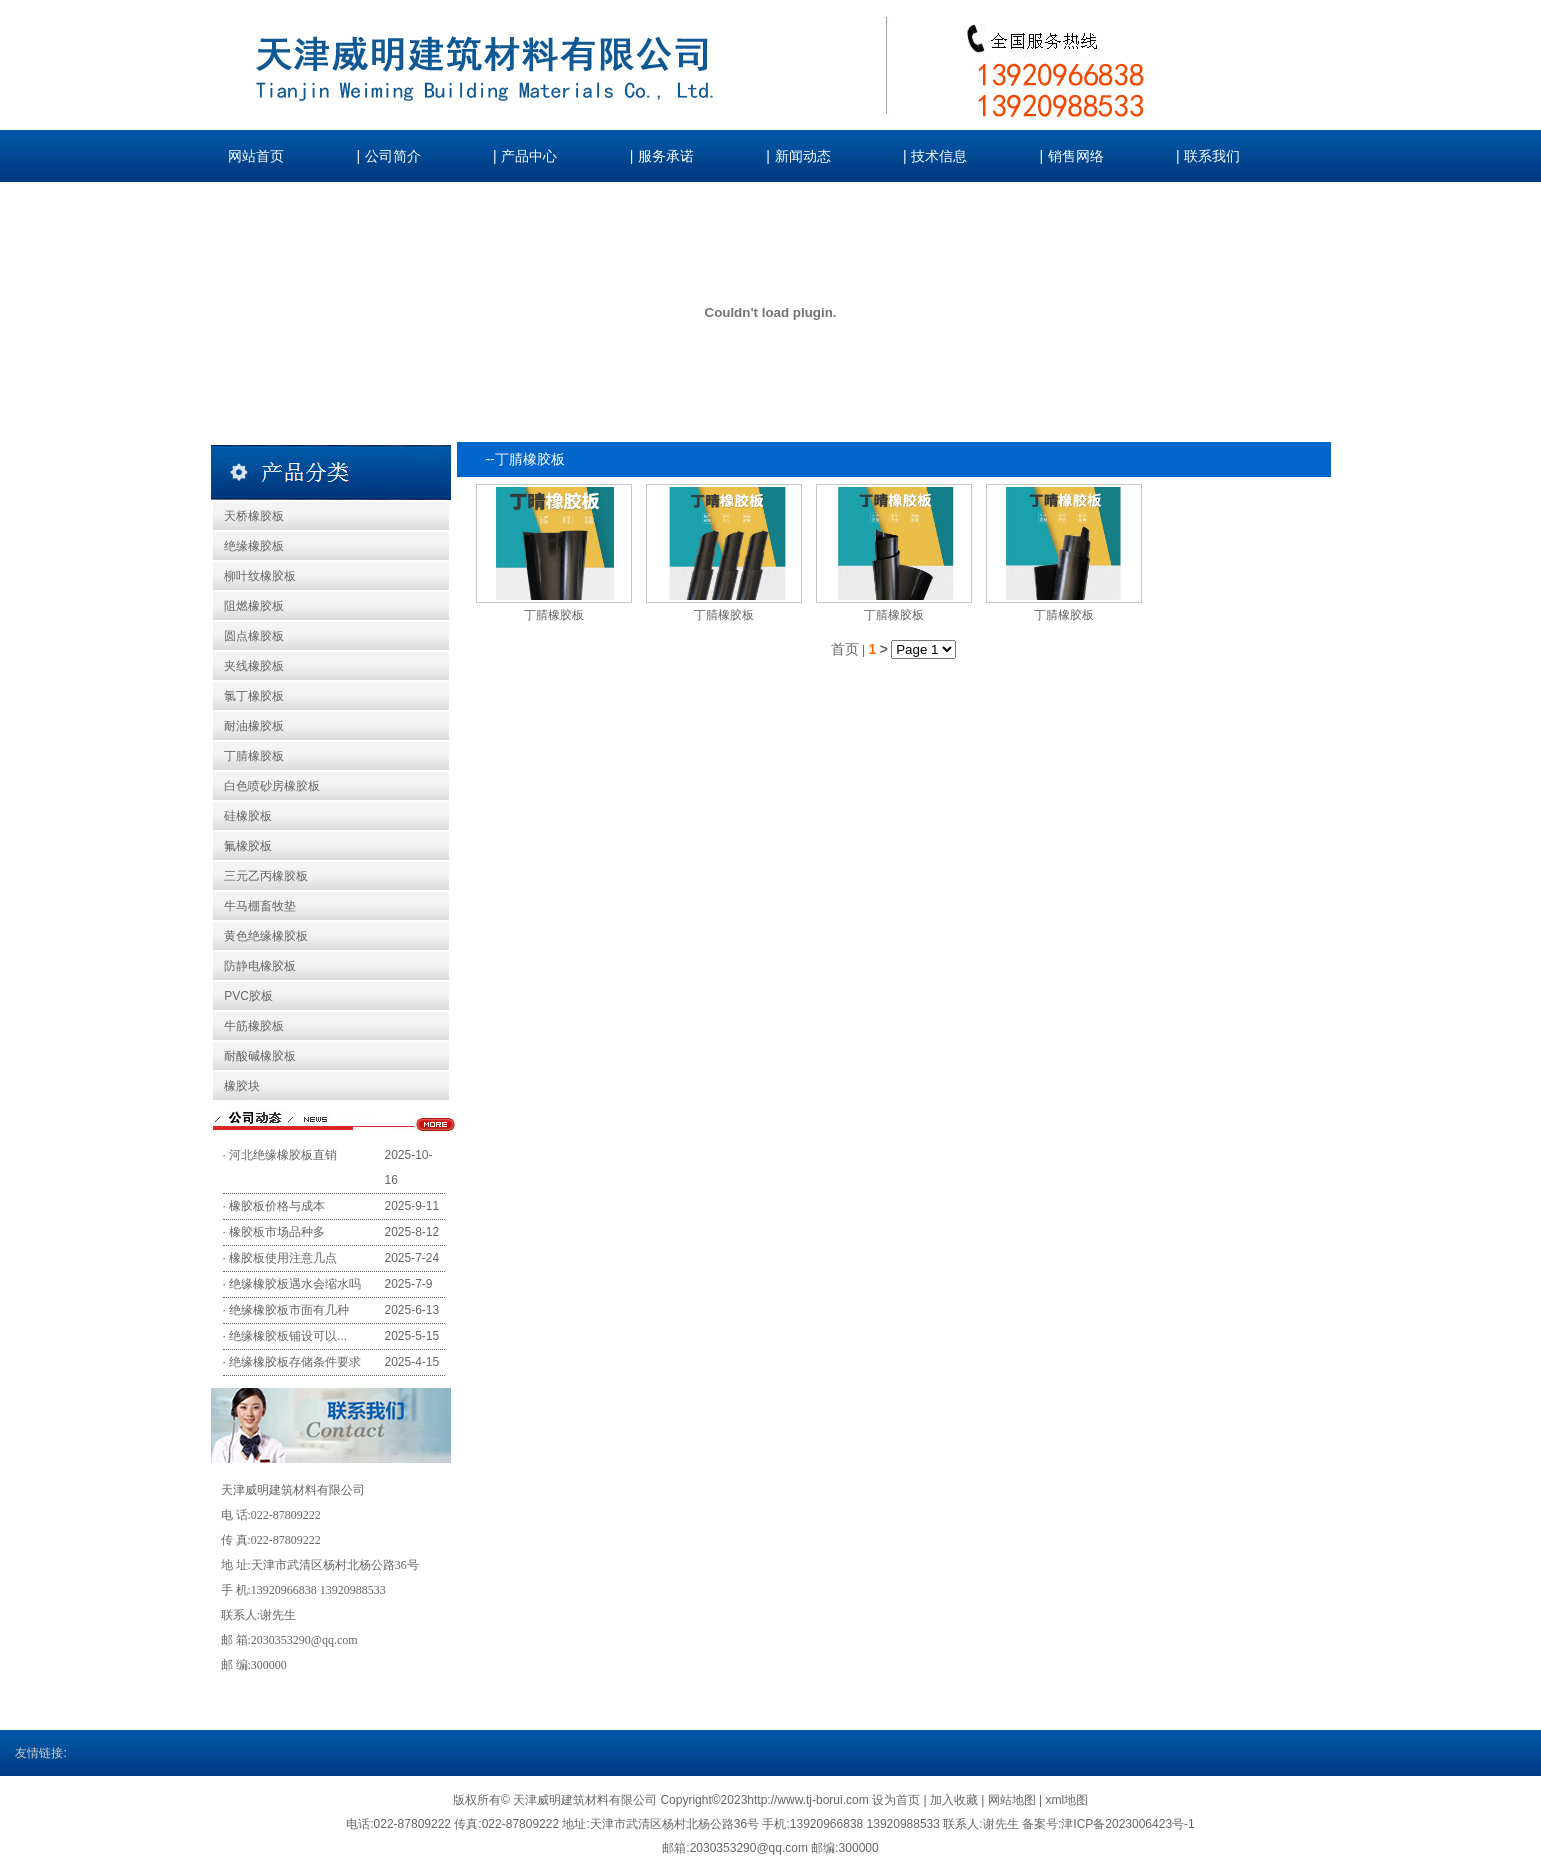  Describe the element at coordinates (277, 1206) in the screenshot. I see `橡胶板价格与成本` at that location.